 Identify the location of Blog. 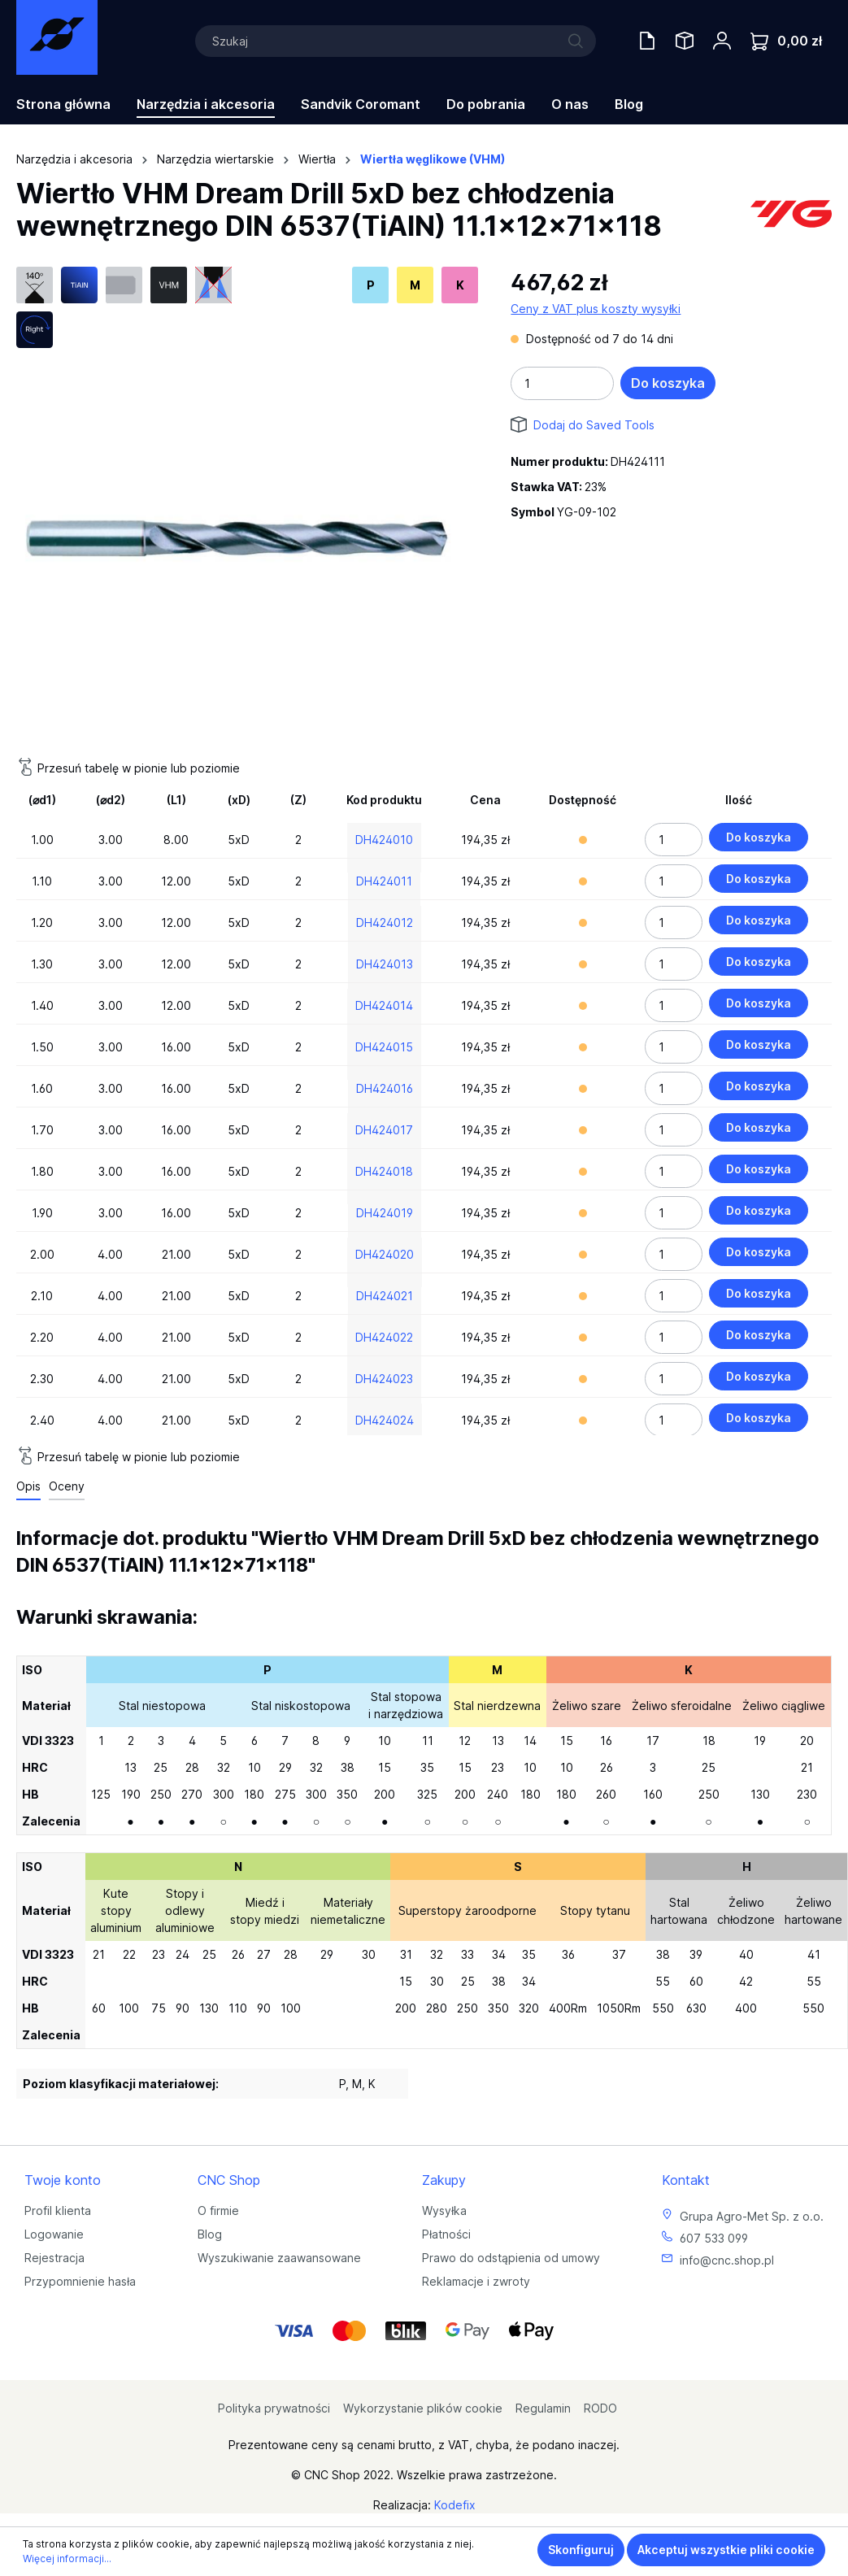
(210, 2234).